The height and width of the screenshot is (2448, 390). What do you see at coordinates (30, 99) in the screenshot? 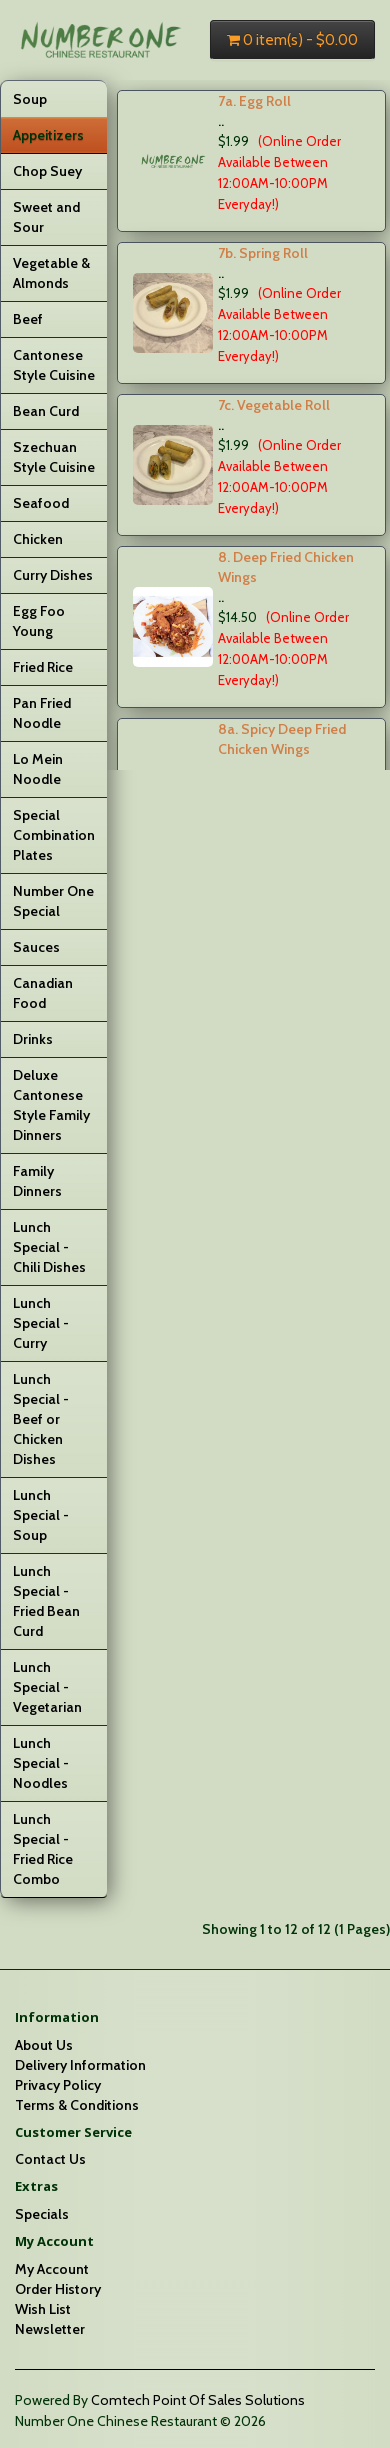
I see `Soup` at bounding box center [30, 99].